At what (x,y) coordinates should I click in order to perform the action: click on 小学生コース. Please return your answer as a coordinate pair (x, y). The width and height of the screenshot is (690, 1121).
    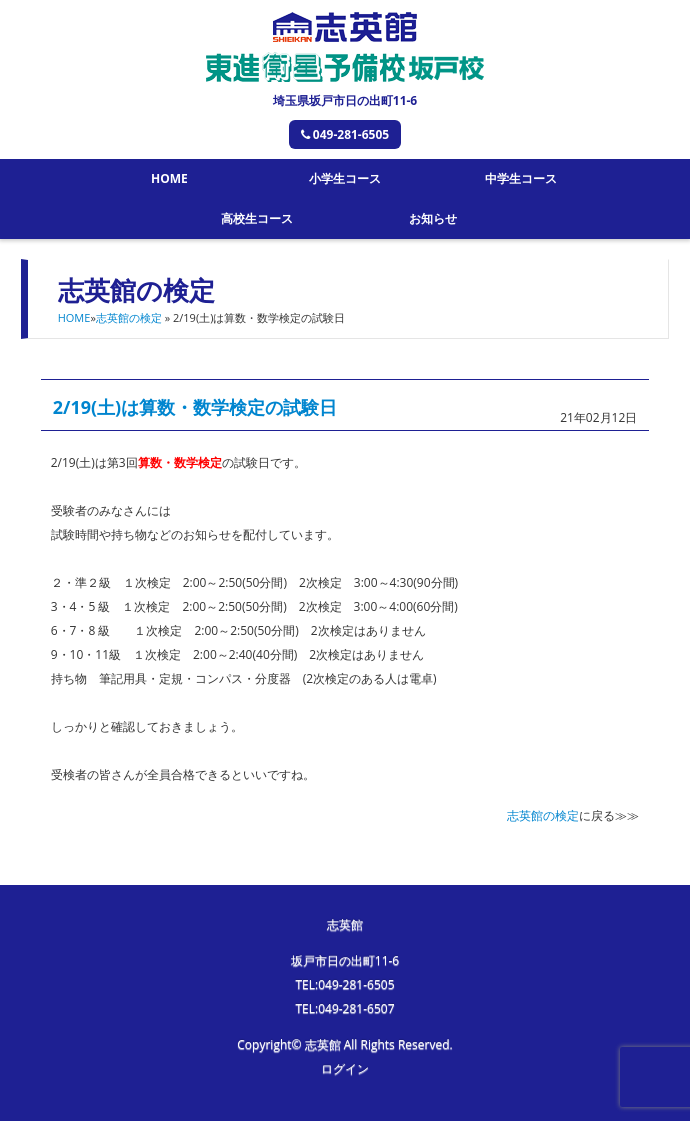
    Looking at the image, I should click on (345, 178).